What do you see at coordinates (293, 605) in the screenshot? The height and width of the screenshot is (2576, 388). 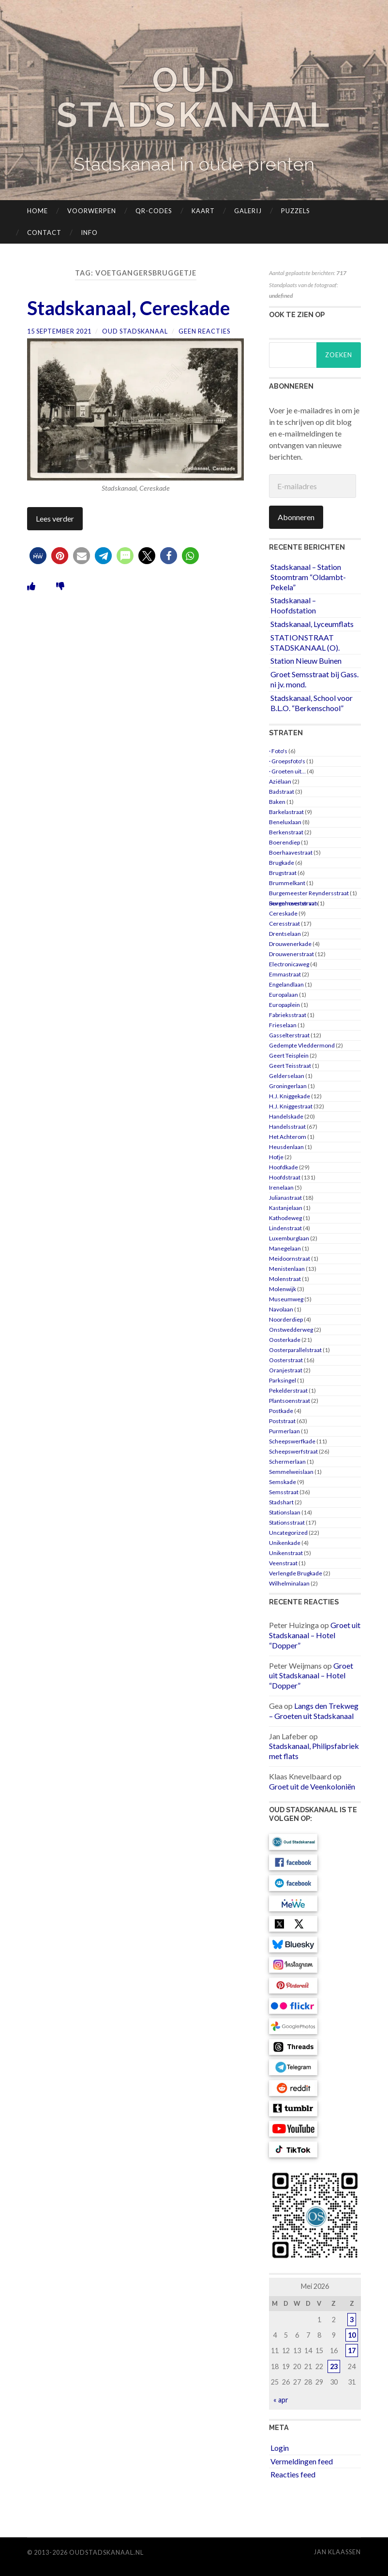 I see `Stadskanaal – Hoofdstation` at bounding box center [293, 605].